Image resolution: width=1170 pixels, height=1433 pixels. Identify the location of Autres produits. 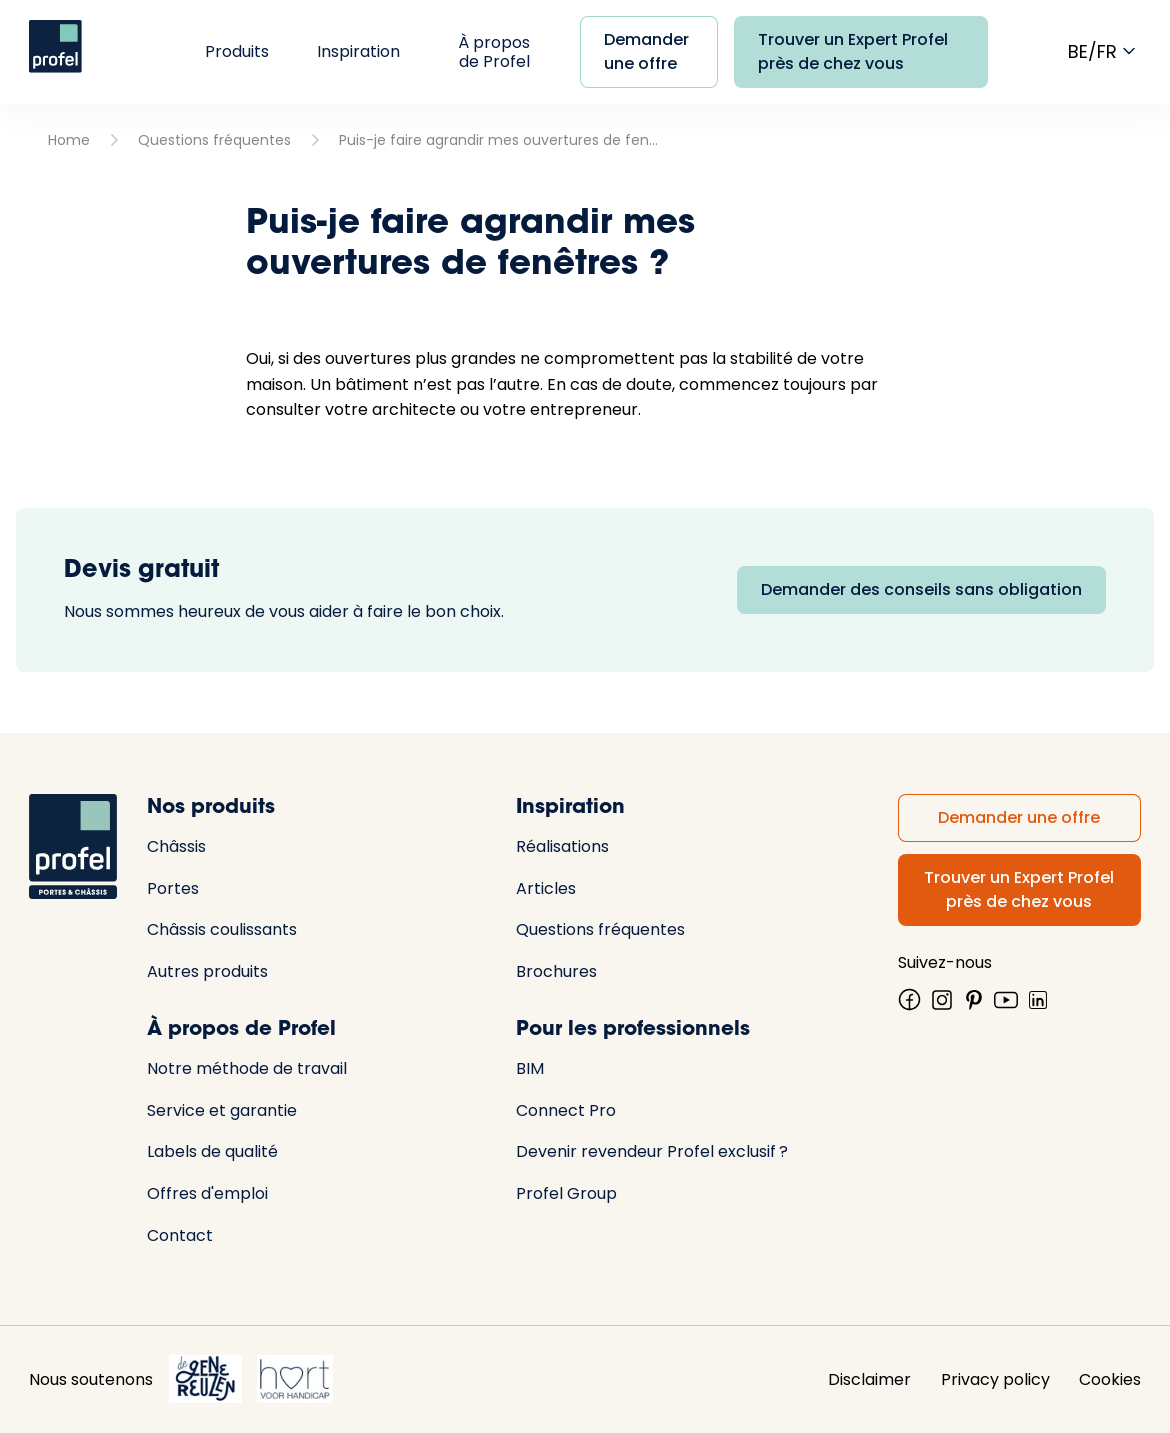
(207, 971).